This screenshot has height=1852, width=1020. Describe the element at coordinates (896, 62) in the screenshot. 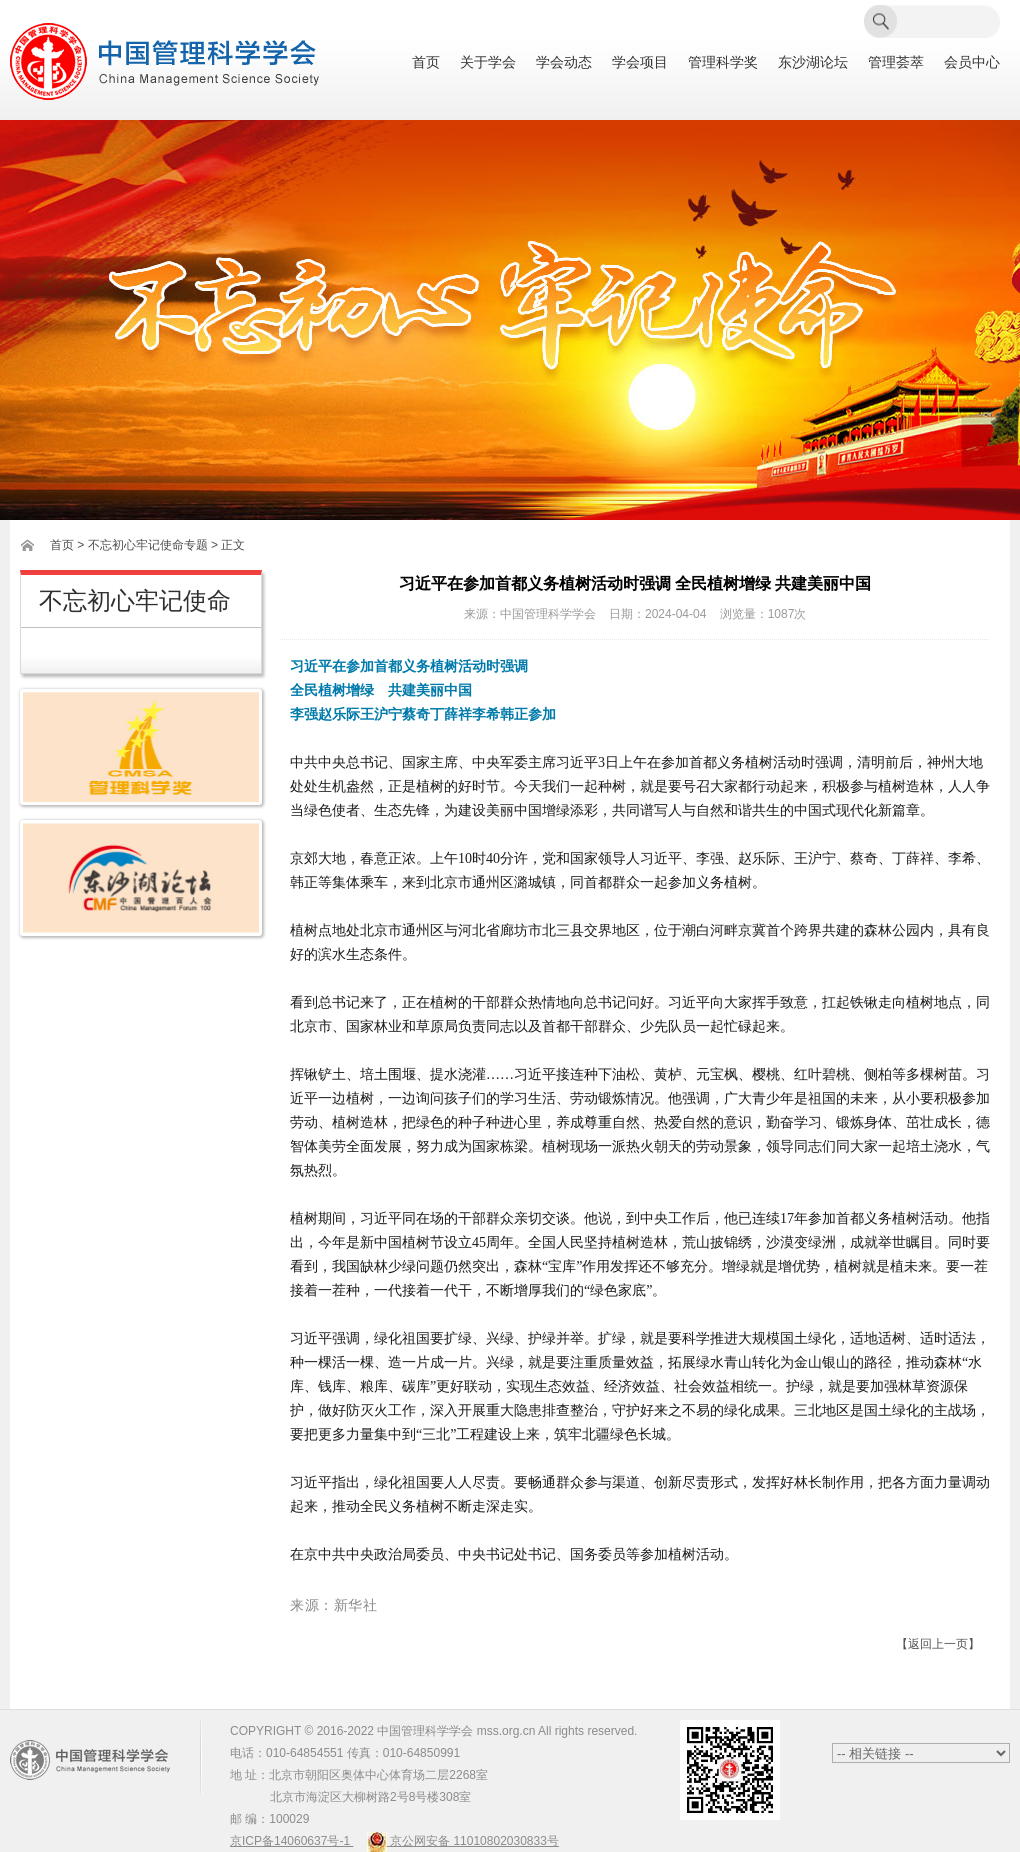

I see `管理荟萃` at that location.